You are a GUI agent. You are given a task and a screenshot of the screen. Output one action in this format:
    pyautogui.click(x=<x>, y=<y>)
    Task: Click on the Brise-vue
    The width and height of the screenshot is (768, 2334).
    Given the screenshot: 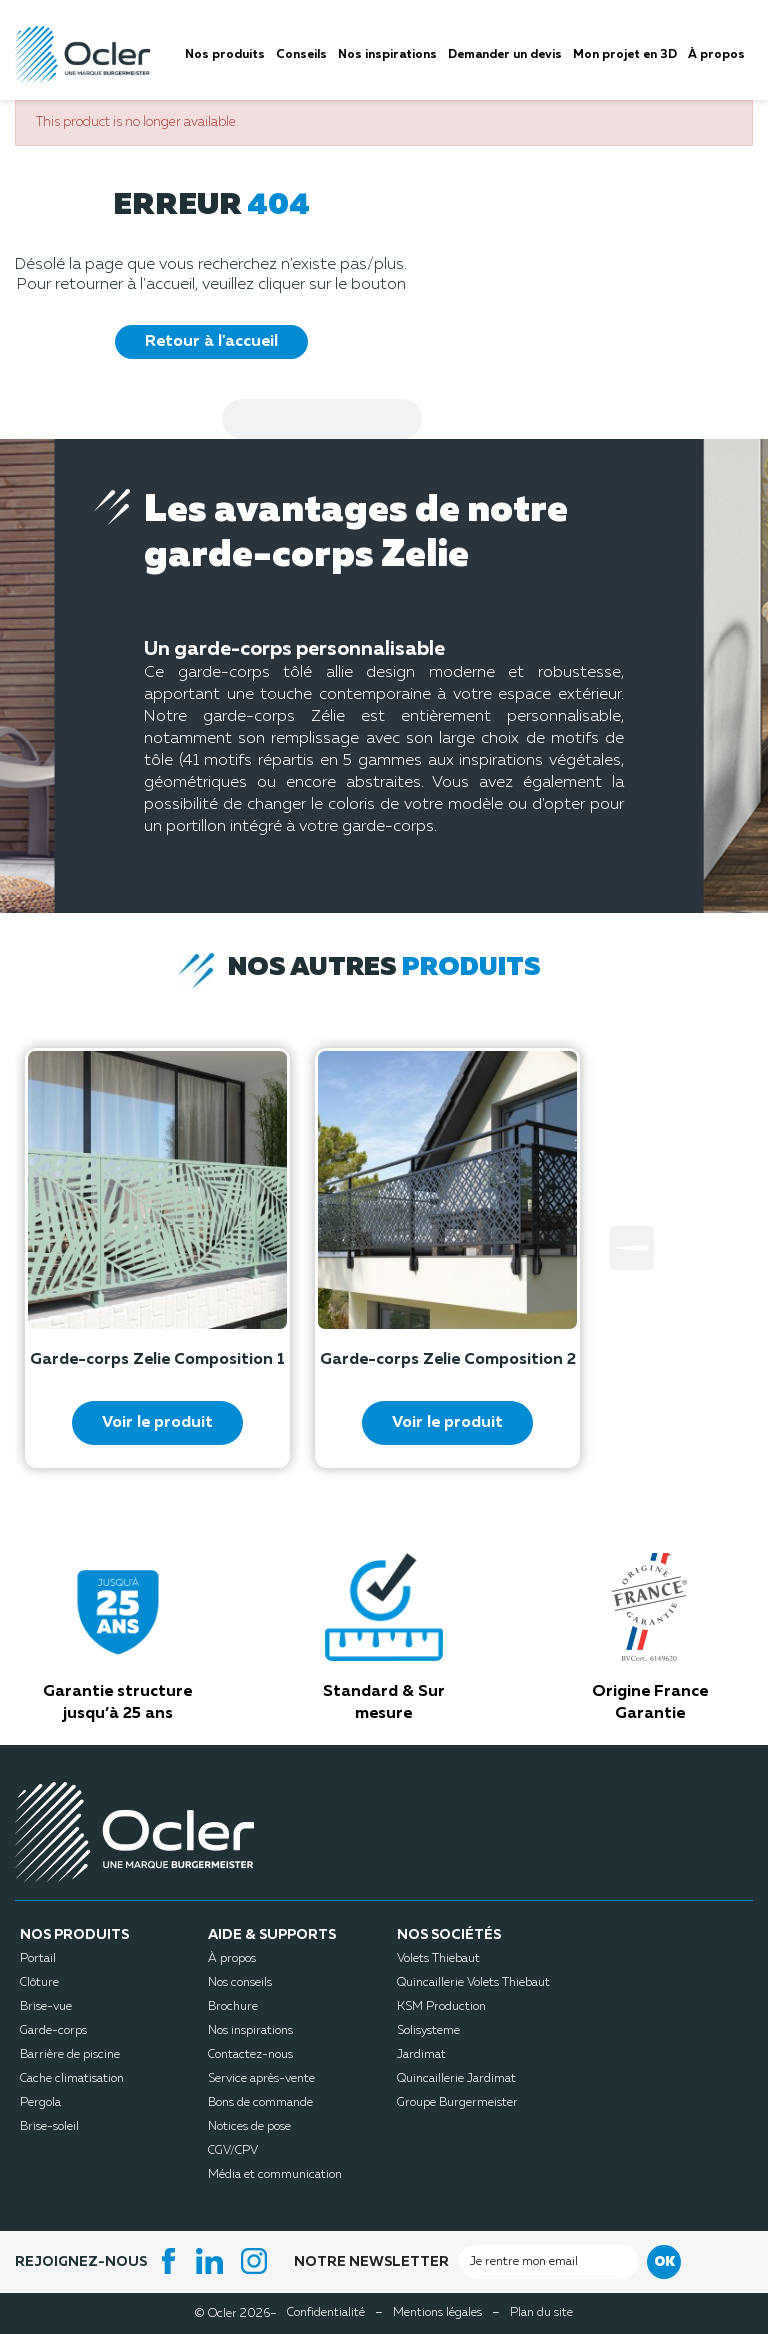 What is the action you would take?
    pyautogui.click(x=46, y=2007)
    